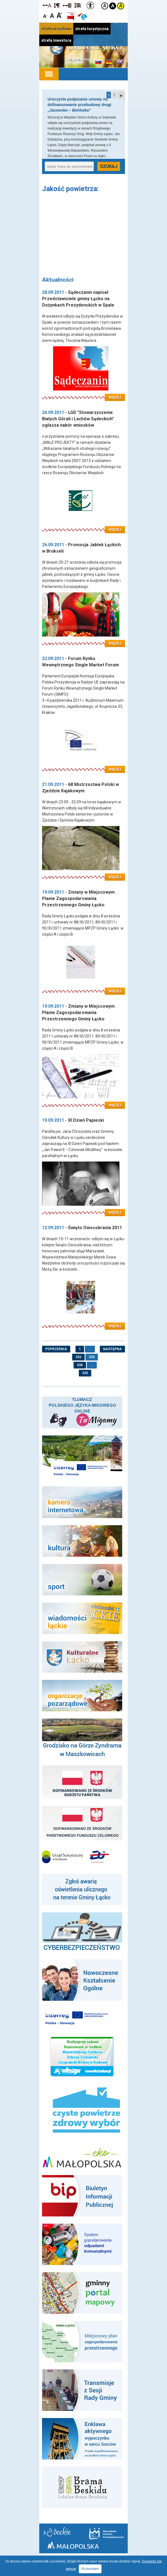  What do you see at coordinates (109, 62) in the screenshot?
I see `Informacje o gminie w języku niemieckim` at bounding box center [109, 62].